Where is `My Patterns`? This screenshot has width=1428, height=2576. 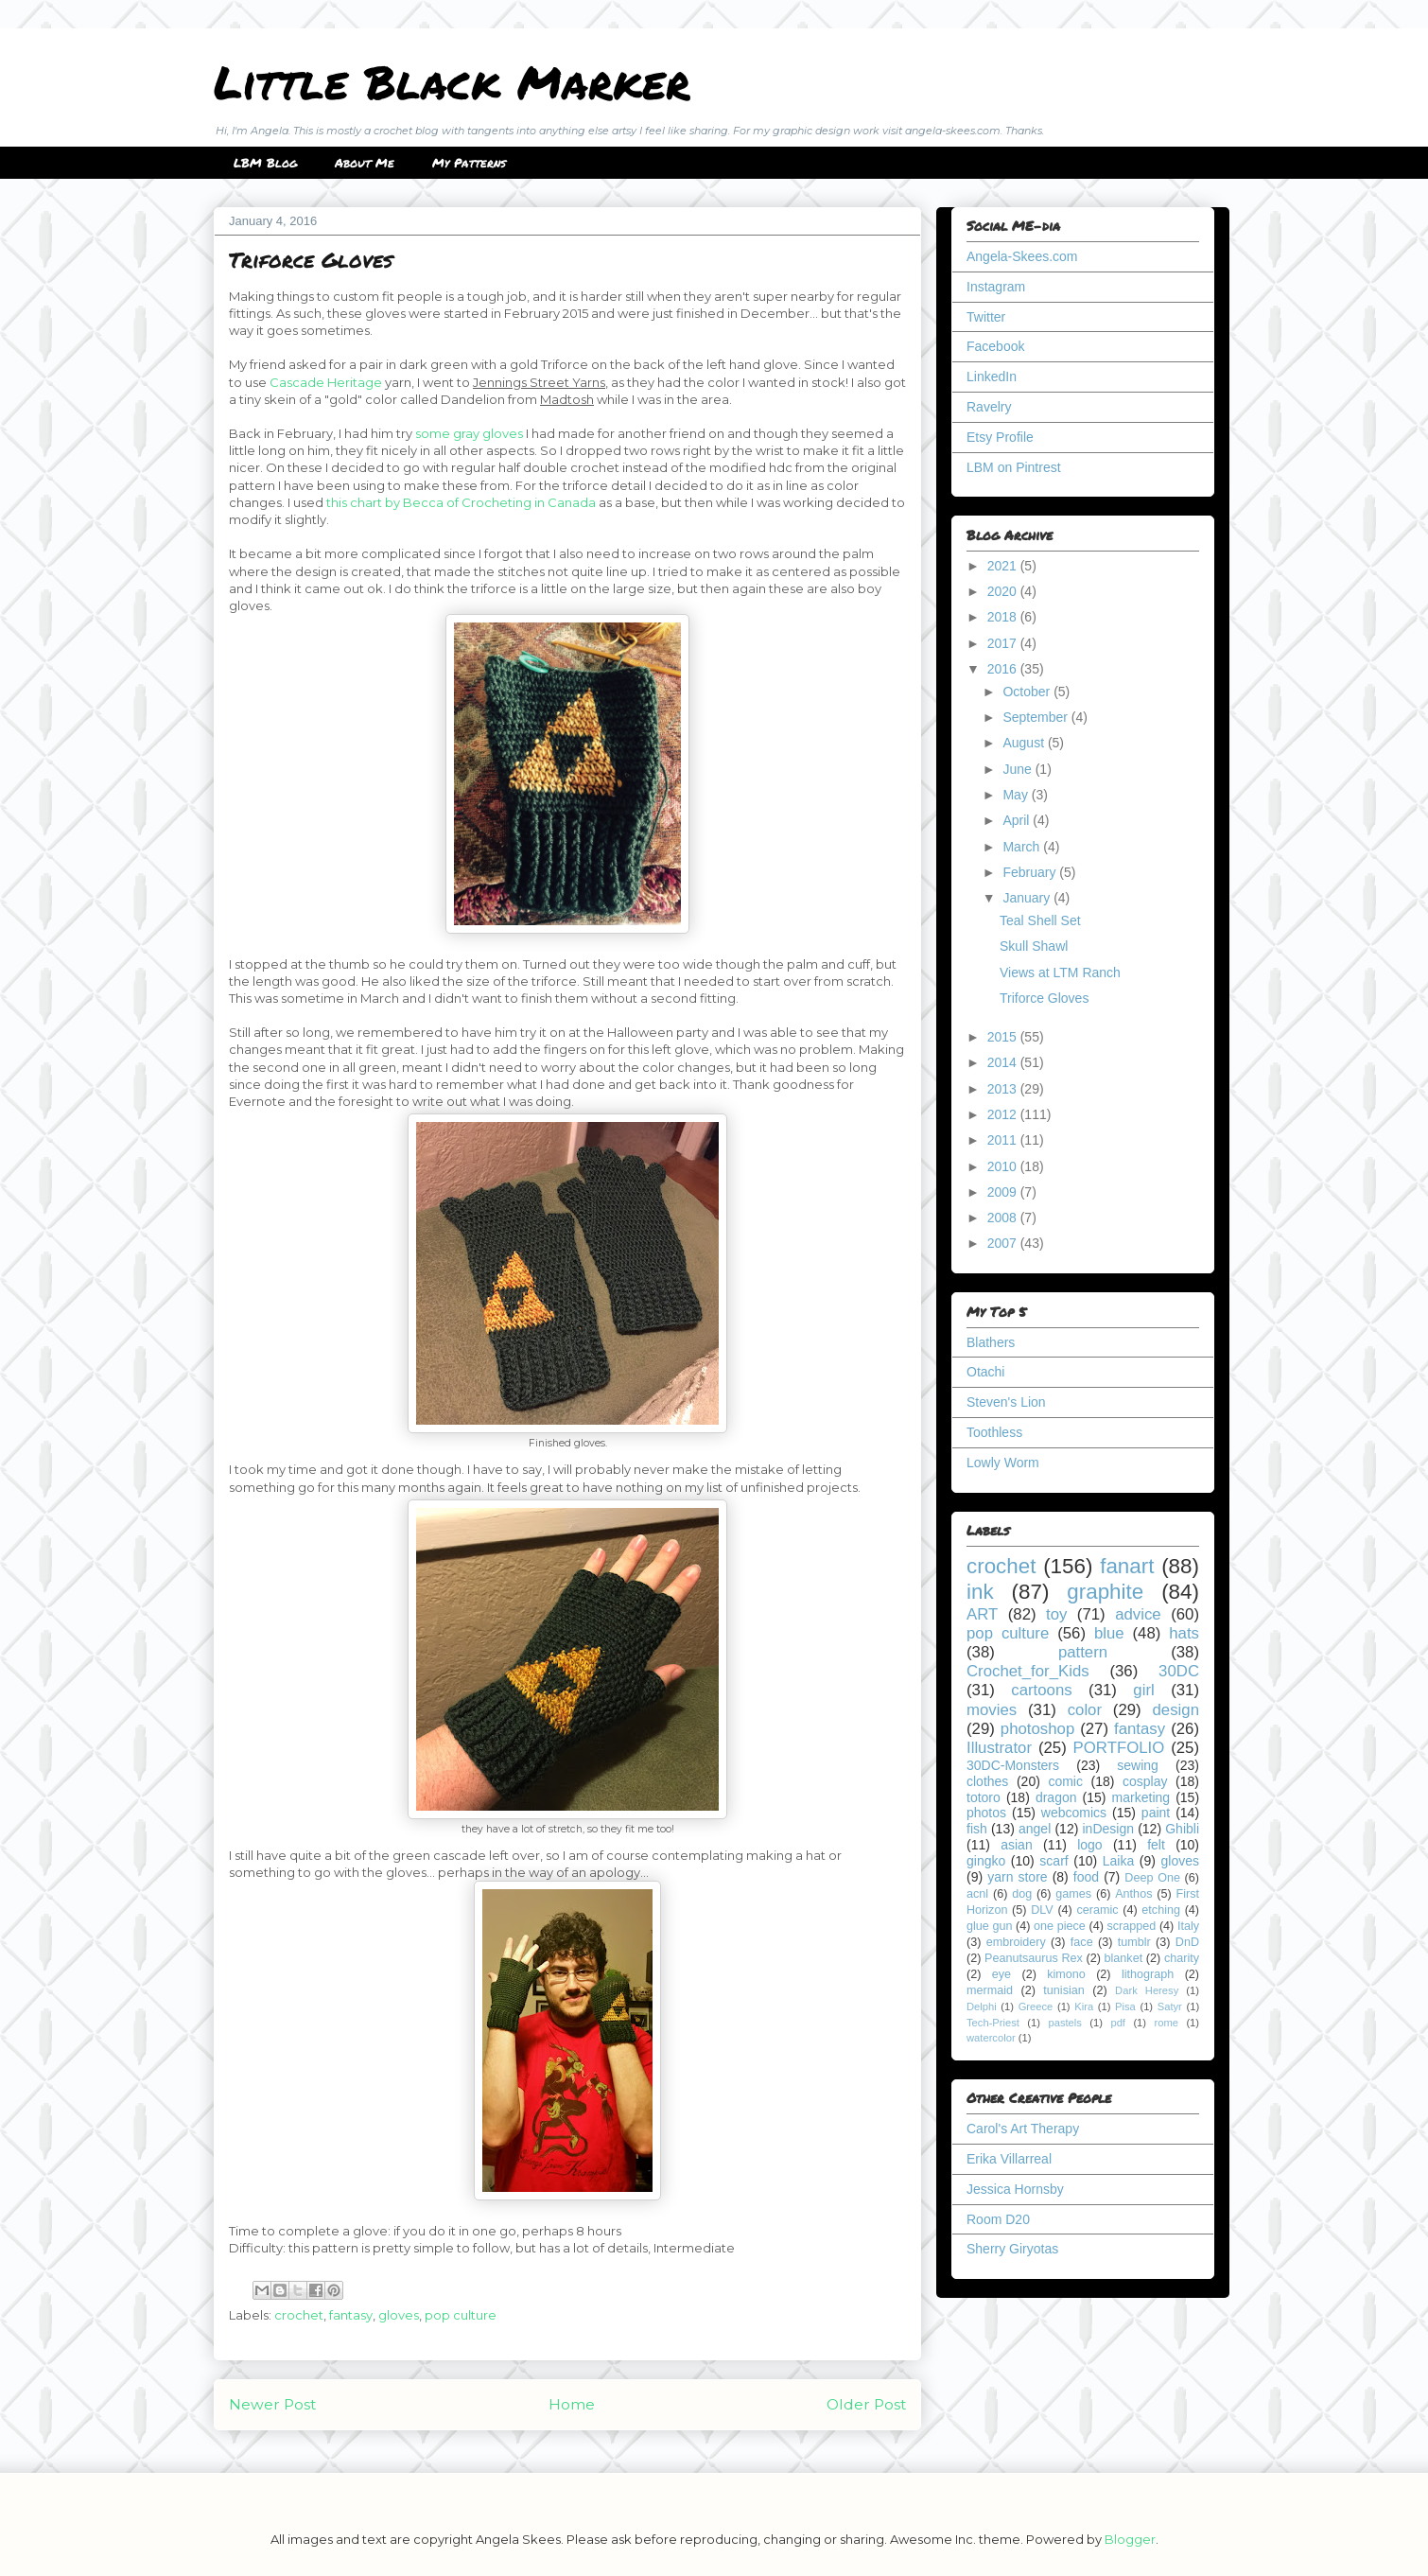
My Patterns is located at coordinates (469, 162).